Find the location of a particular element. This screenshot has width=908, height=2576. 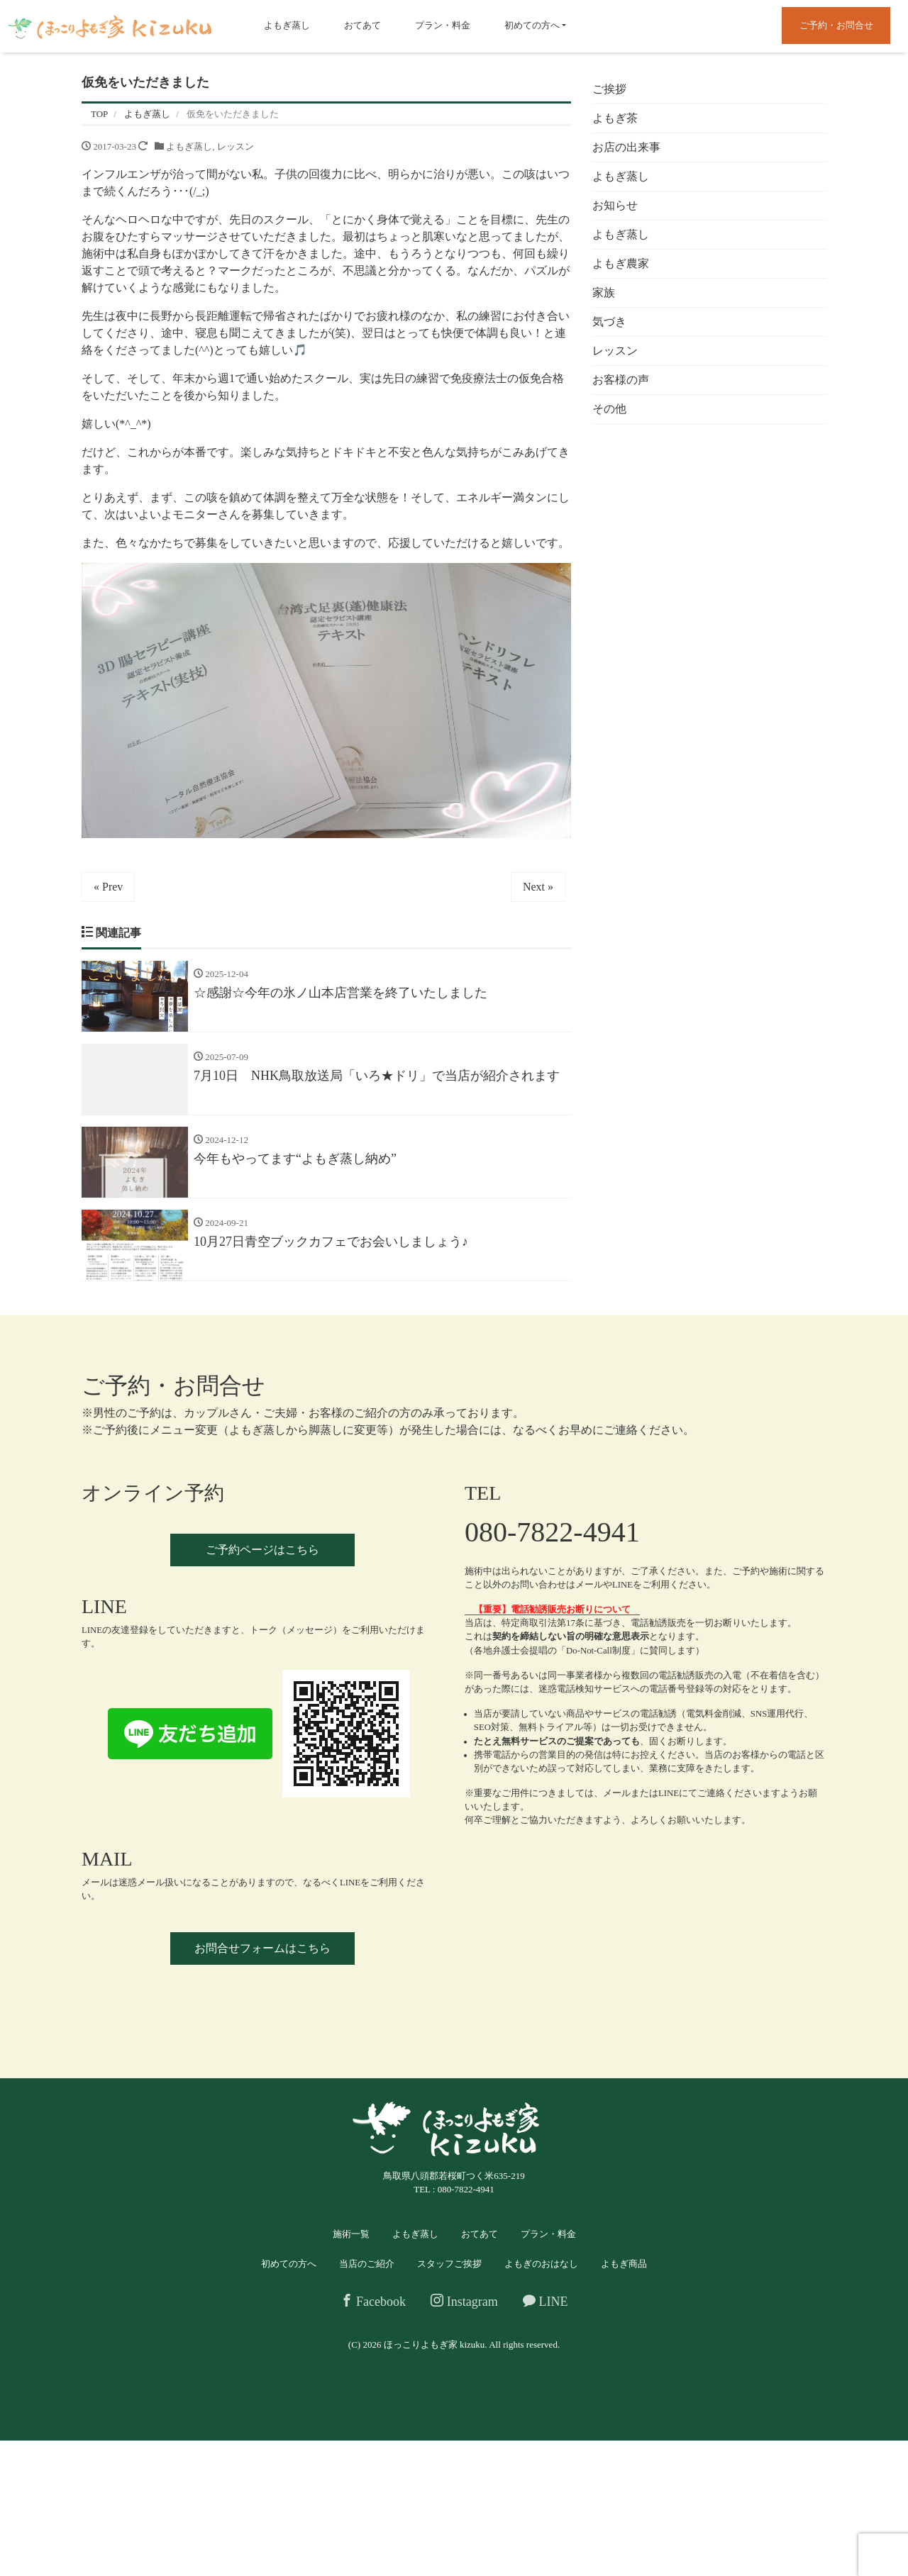

スタッフご挨拶 is located at coordinates (449, 2263).